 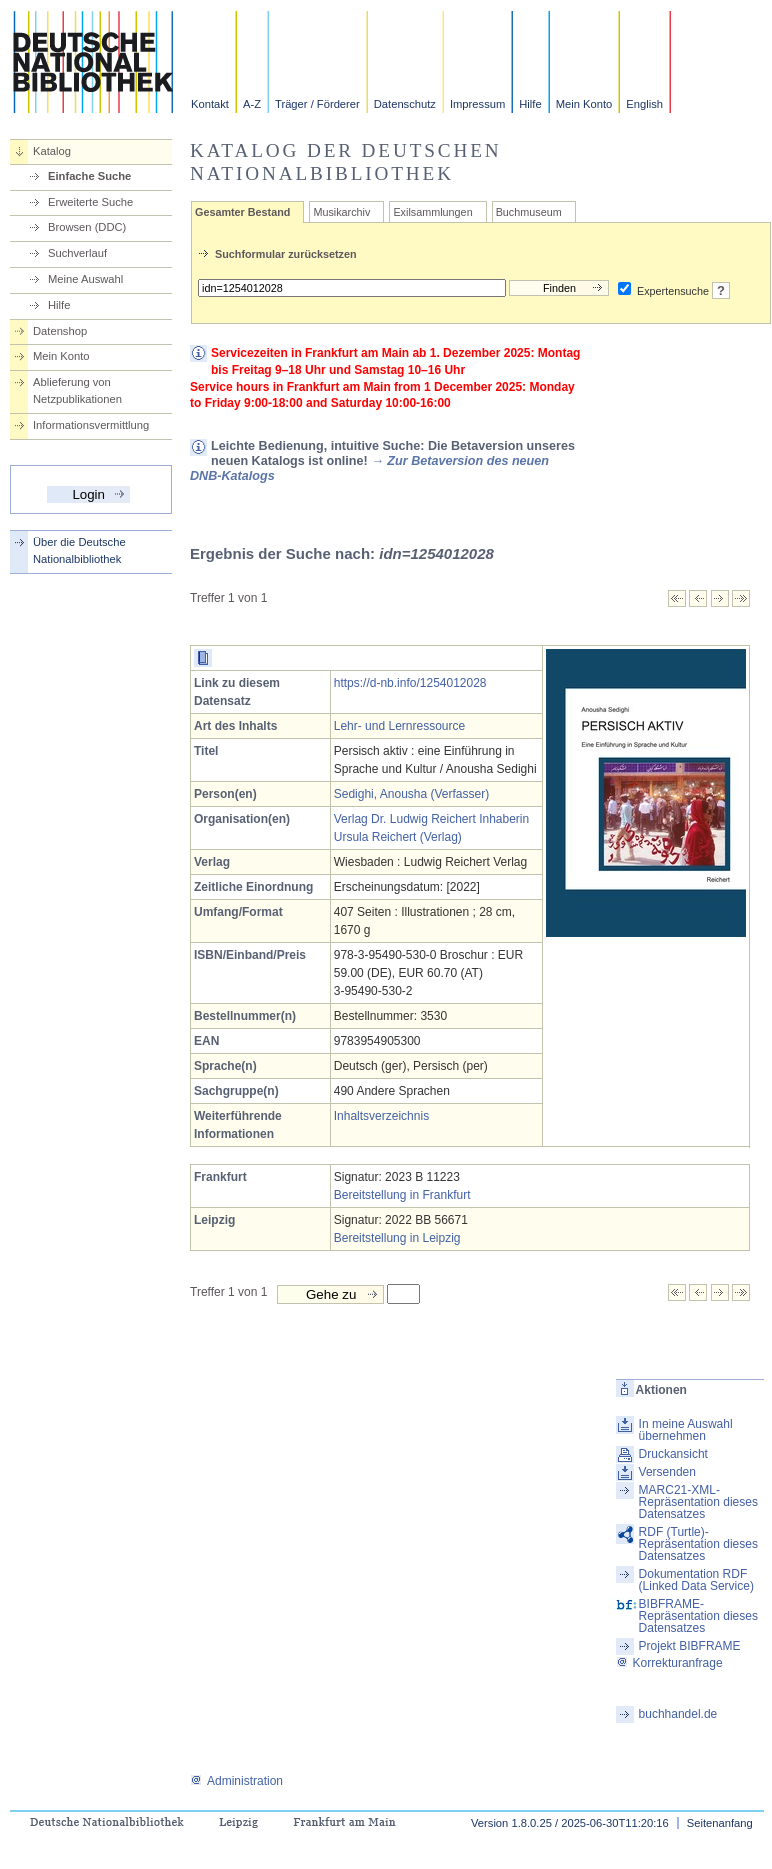 What do you see at coordinates (236, 1781) in the screenshot?
I see `Administration` at bounding box center [236, 1781].